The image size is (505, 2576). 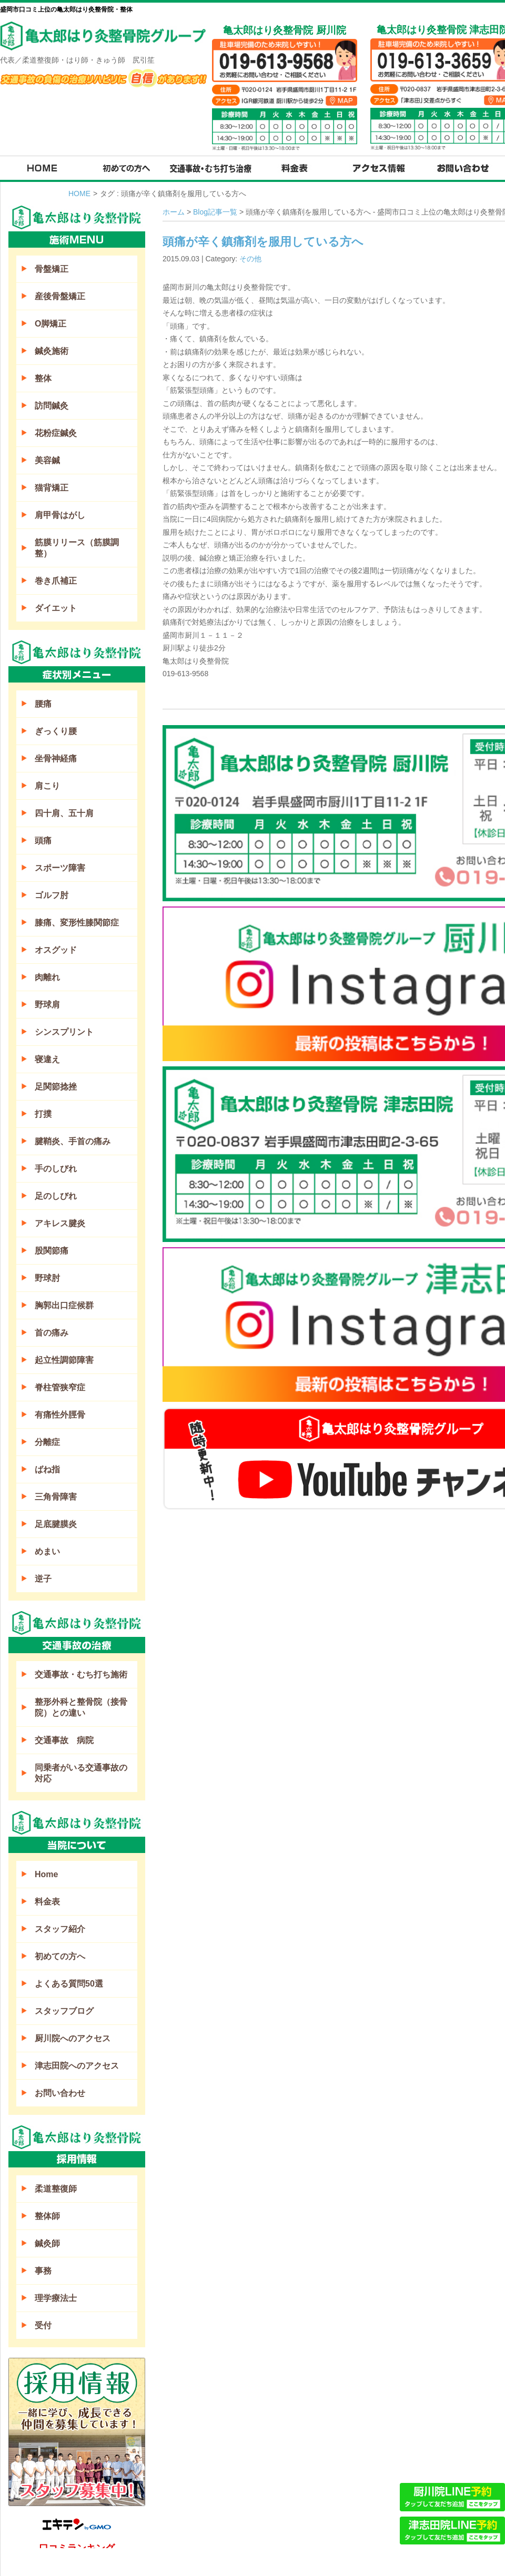 What do you see at coordinates (47, 2216) in the screenshot?
I see `整体師` at bounding box center [47, 2216].